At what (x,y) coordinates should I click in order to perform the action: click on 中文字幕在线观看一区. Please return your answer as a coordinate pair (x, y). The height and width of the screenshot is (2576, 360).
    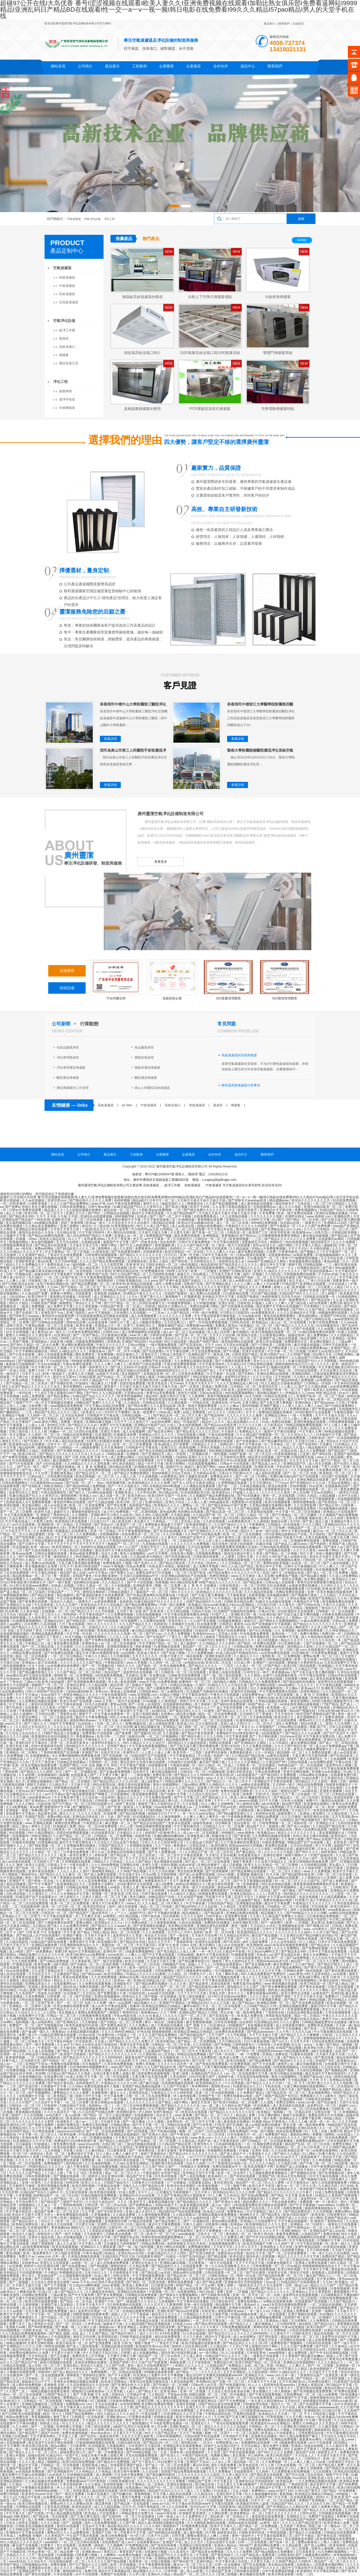
    Looking at the image, I should click on (313, 2243).